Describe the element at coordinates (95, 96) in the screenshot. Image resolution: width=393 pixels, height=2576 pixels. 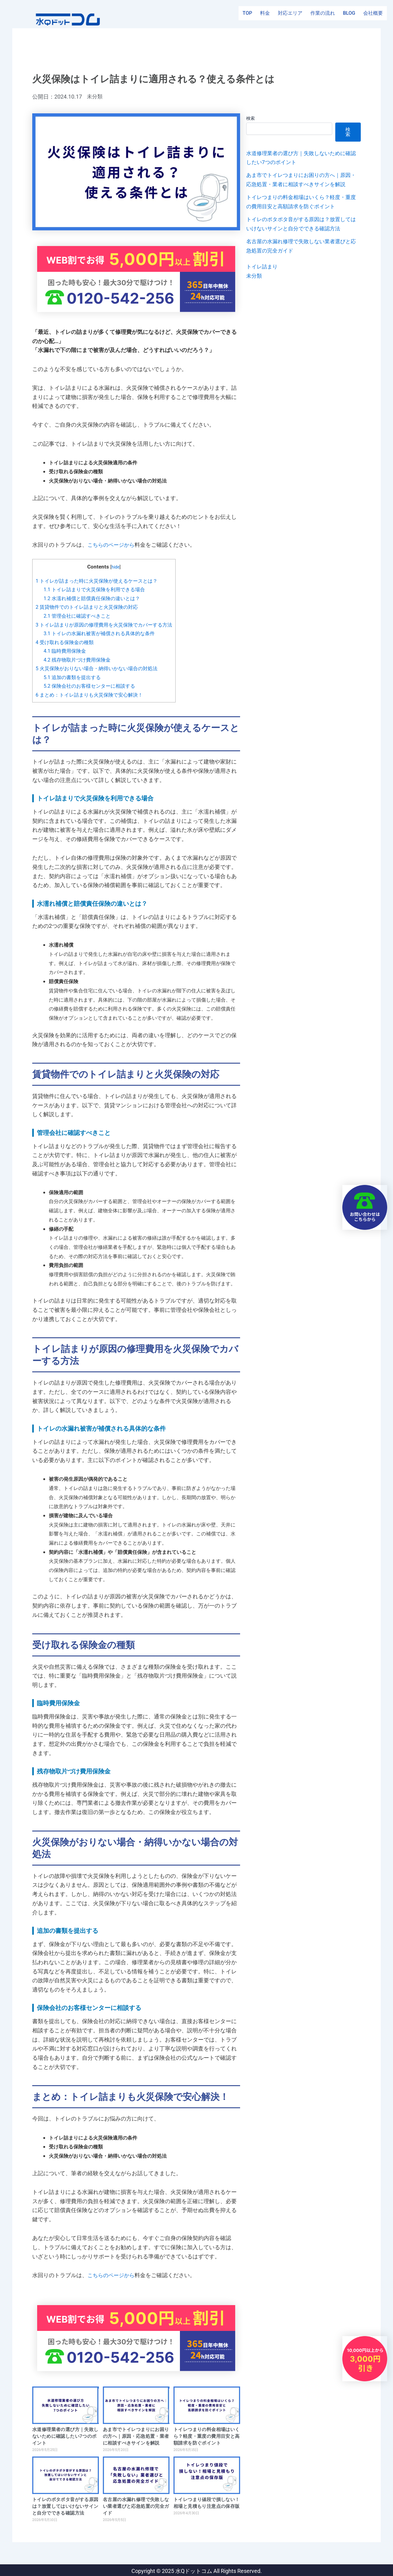
I see `未分類` at that location.